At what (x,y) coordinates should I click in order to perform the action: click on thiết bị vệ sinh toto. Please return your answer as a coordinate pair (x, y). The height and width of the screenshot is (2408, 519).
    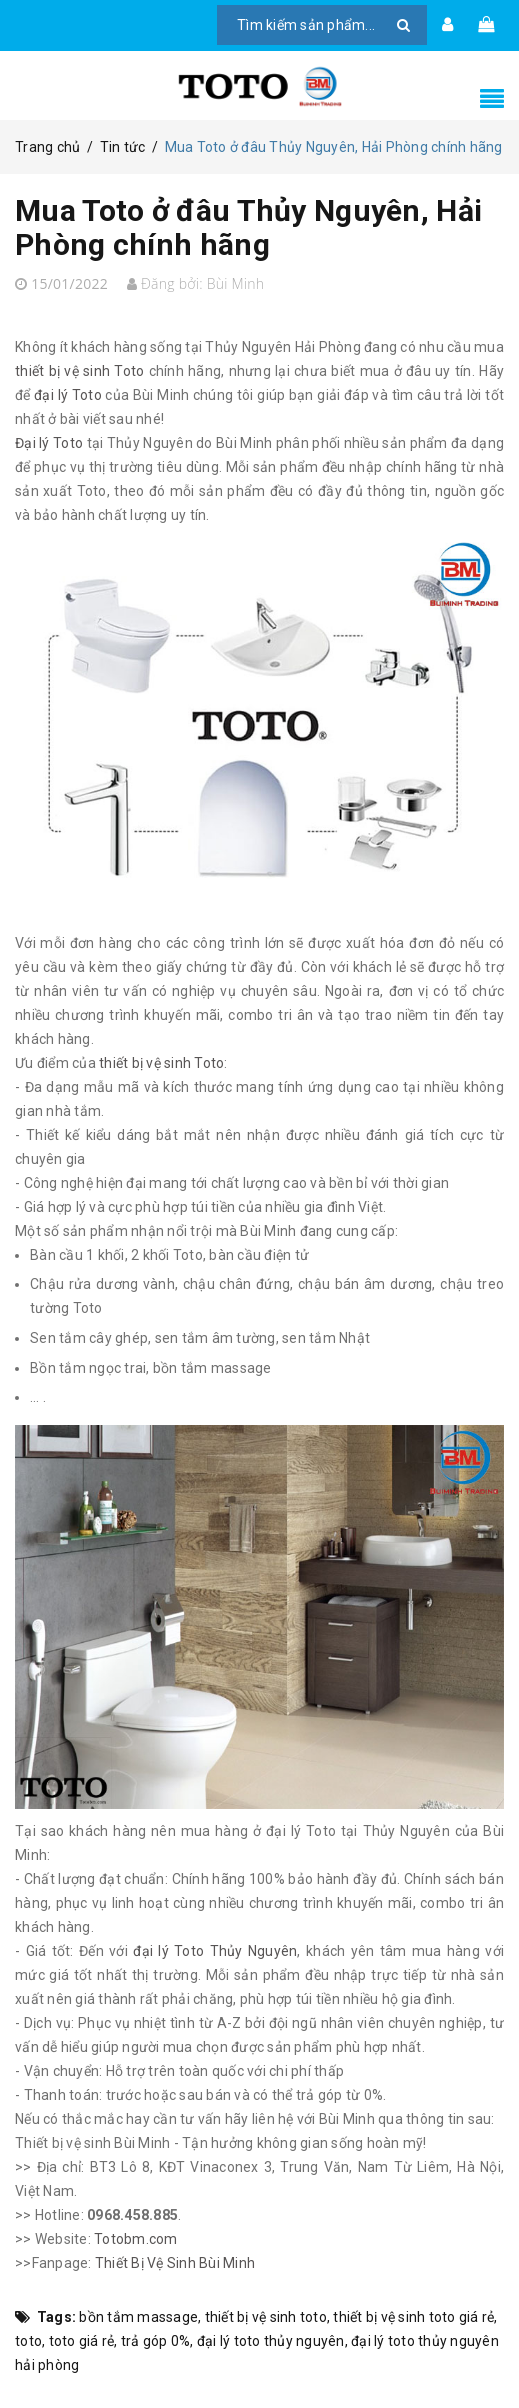
    Looking at the image, I should click on (266, 2317).